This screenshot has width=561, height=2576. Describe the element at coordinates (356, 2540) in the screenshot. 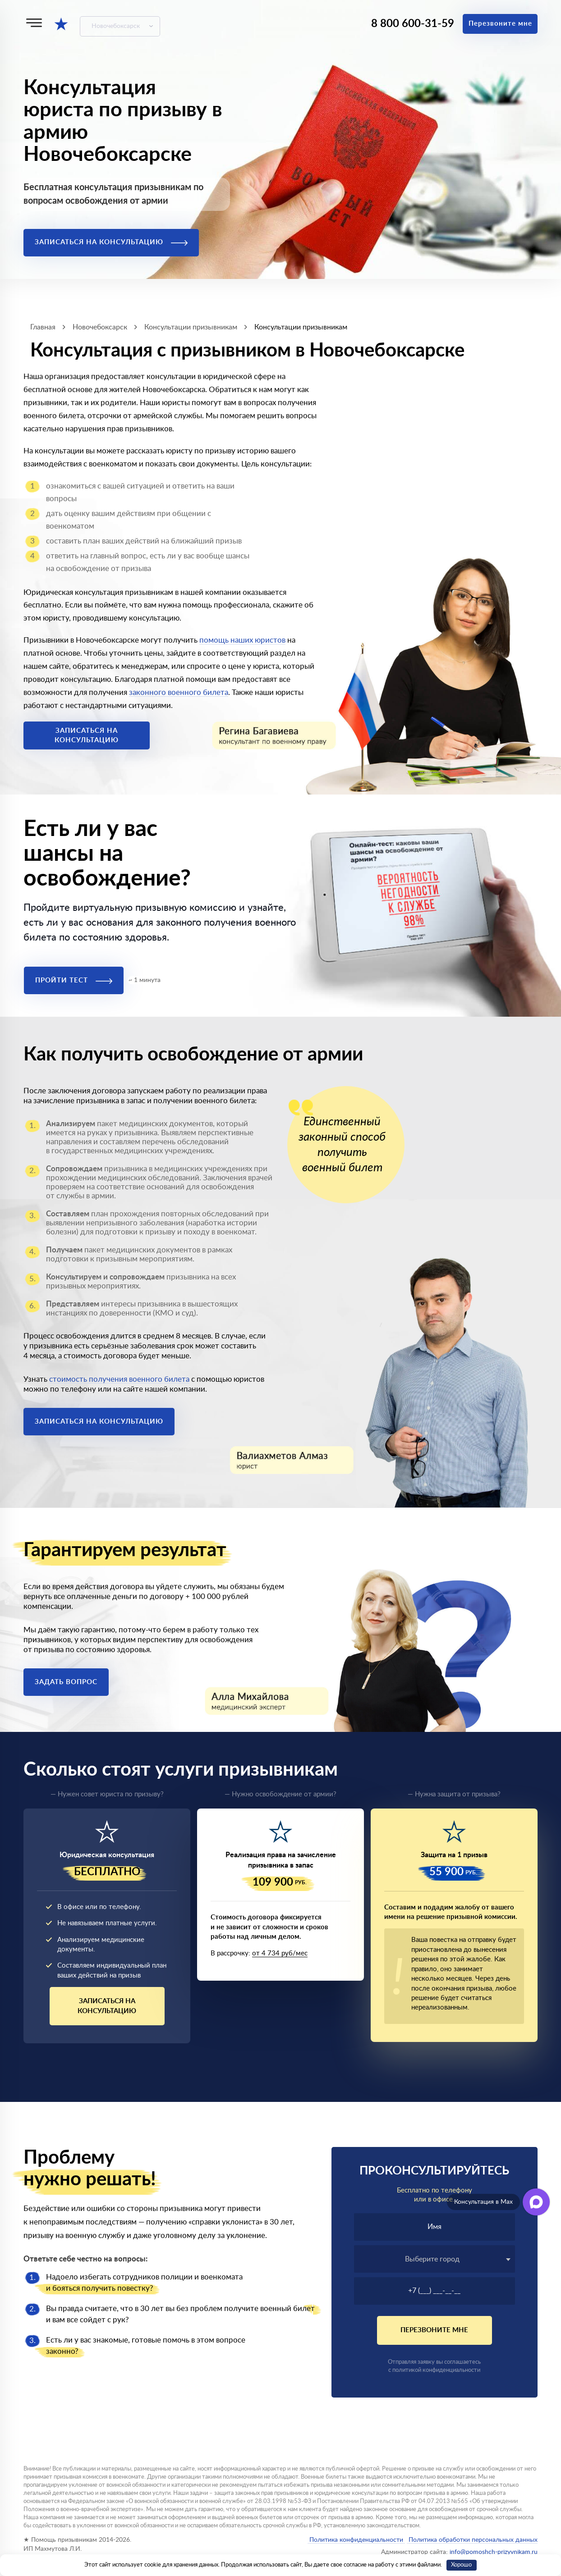

I see `Политика конфиденциальности` at that location.